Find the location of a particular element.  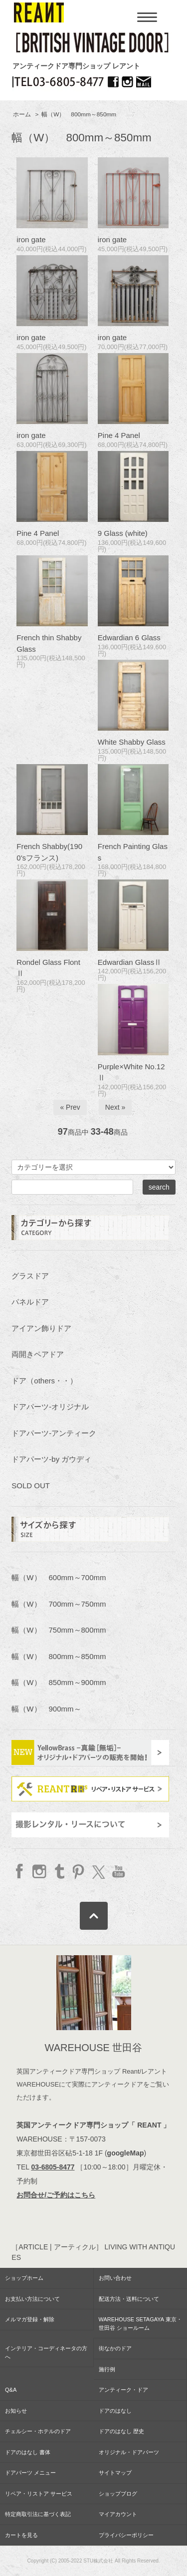

Instagram is located at coordinates (39, 1871).